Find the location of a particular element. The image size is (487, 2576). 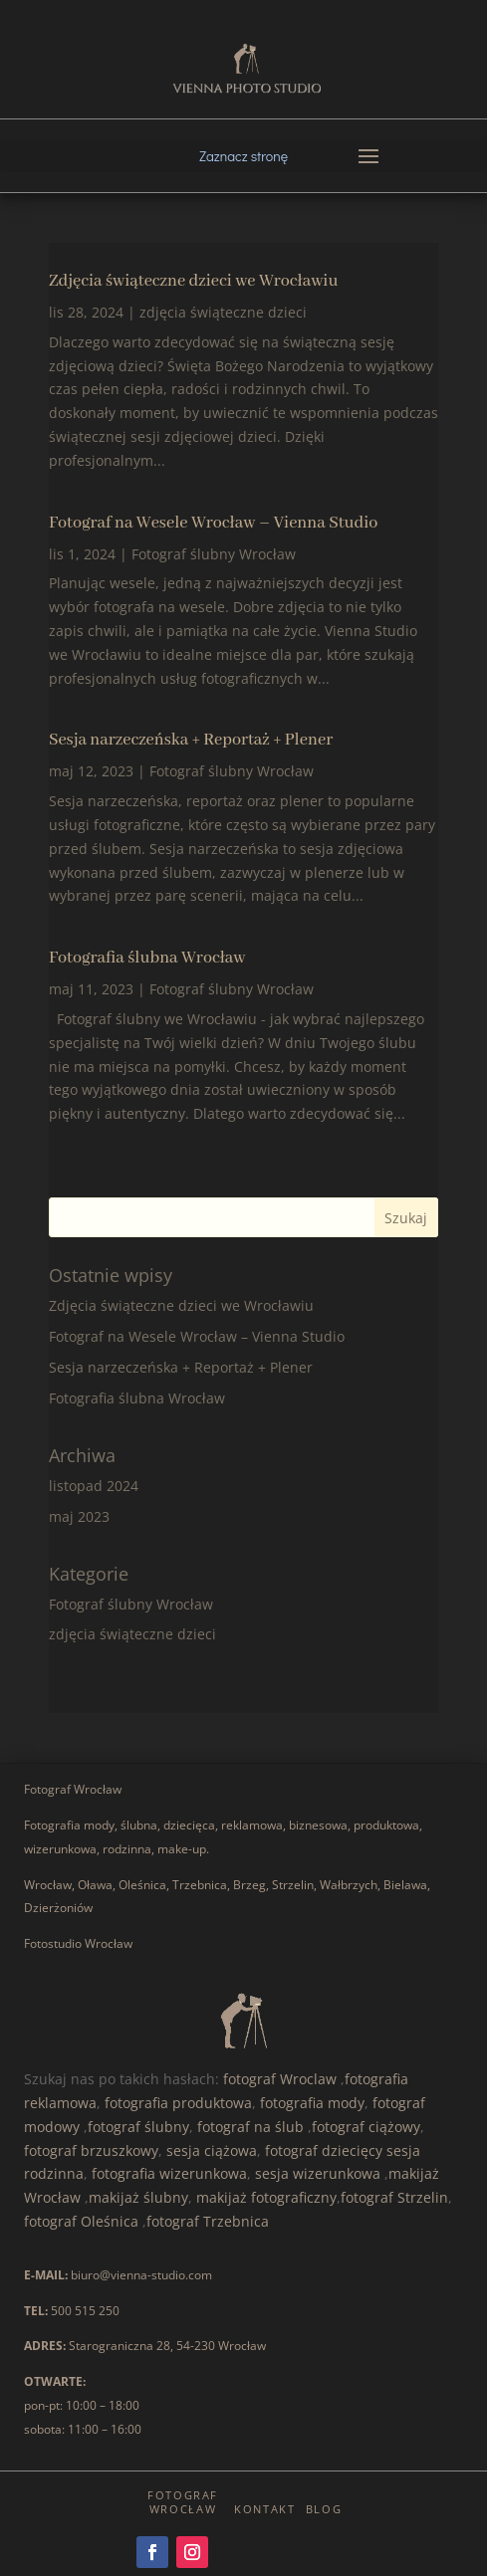

Zdjęcia świąteczne dzieci we Wrocławiu is located at coordinates (193, 281).